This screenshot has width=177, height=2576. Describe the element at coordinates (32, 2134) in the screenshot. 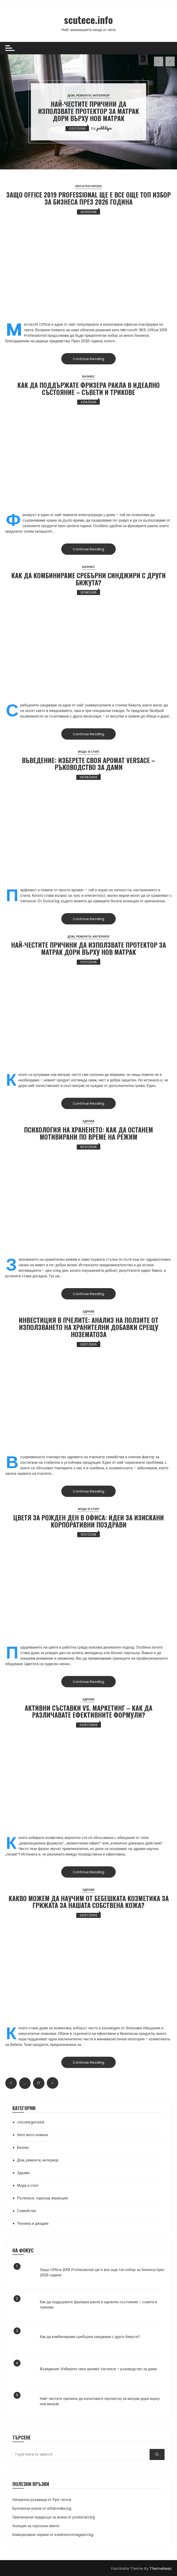

I see `Авто мото новини` at that location.